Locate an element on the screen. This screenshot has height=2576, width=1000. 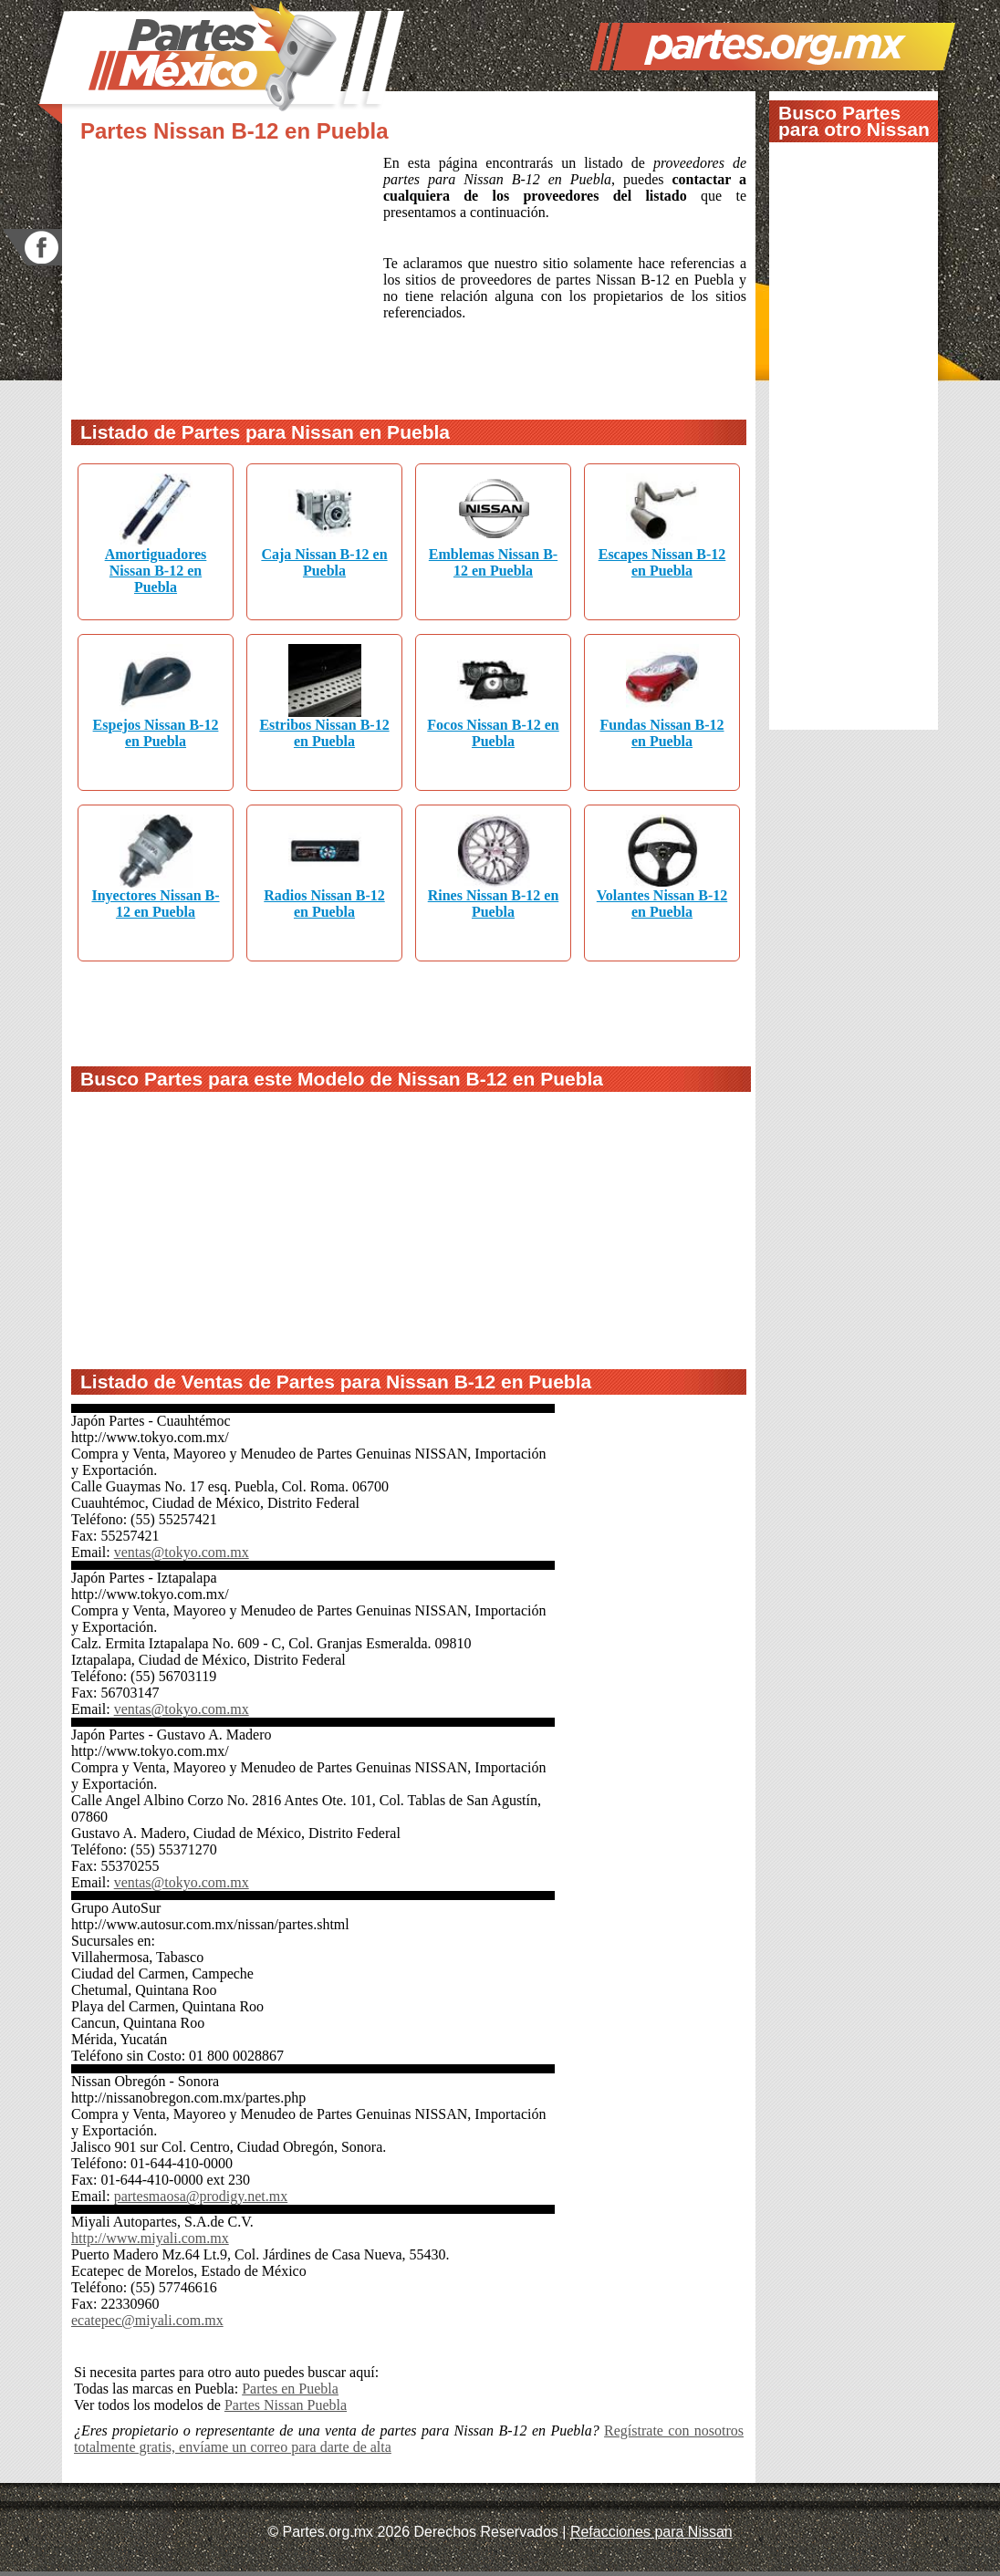
Emblemas Nissan B-12 en Puebla is located at coordinates (493, 562).